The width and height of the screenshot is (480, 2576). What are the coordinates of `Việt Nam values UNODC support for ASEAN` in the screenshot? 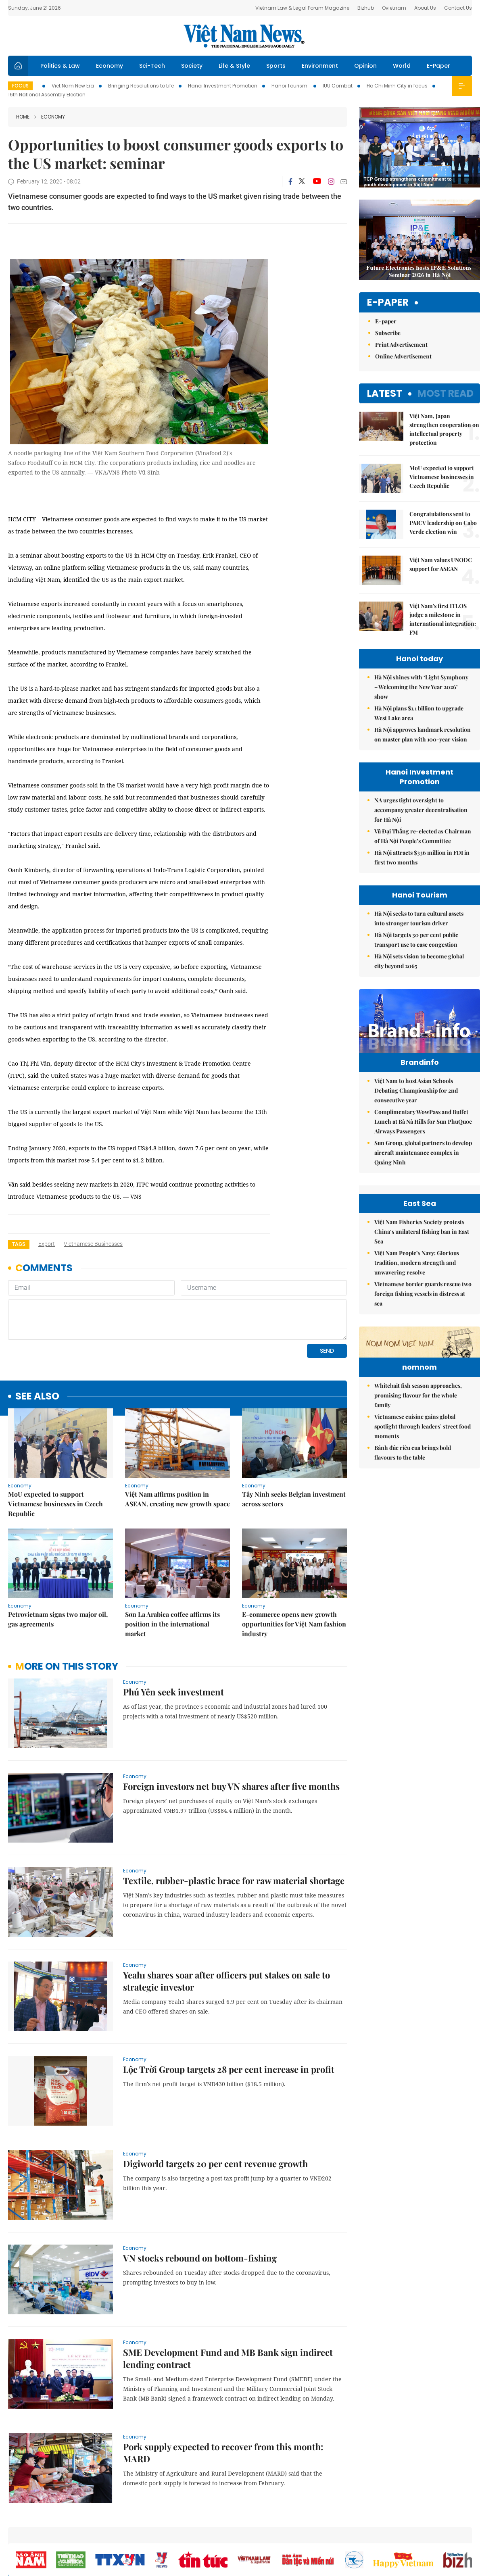 It's located at (440, 564).